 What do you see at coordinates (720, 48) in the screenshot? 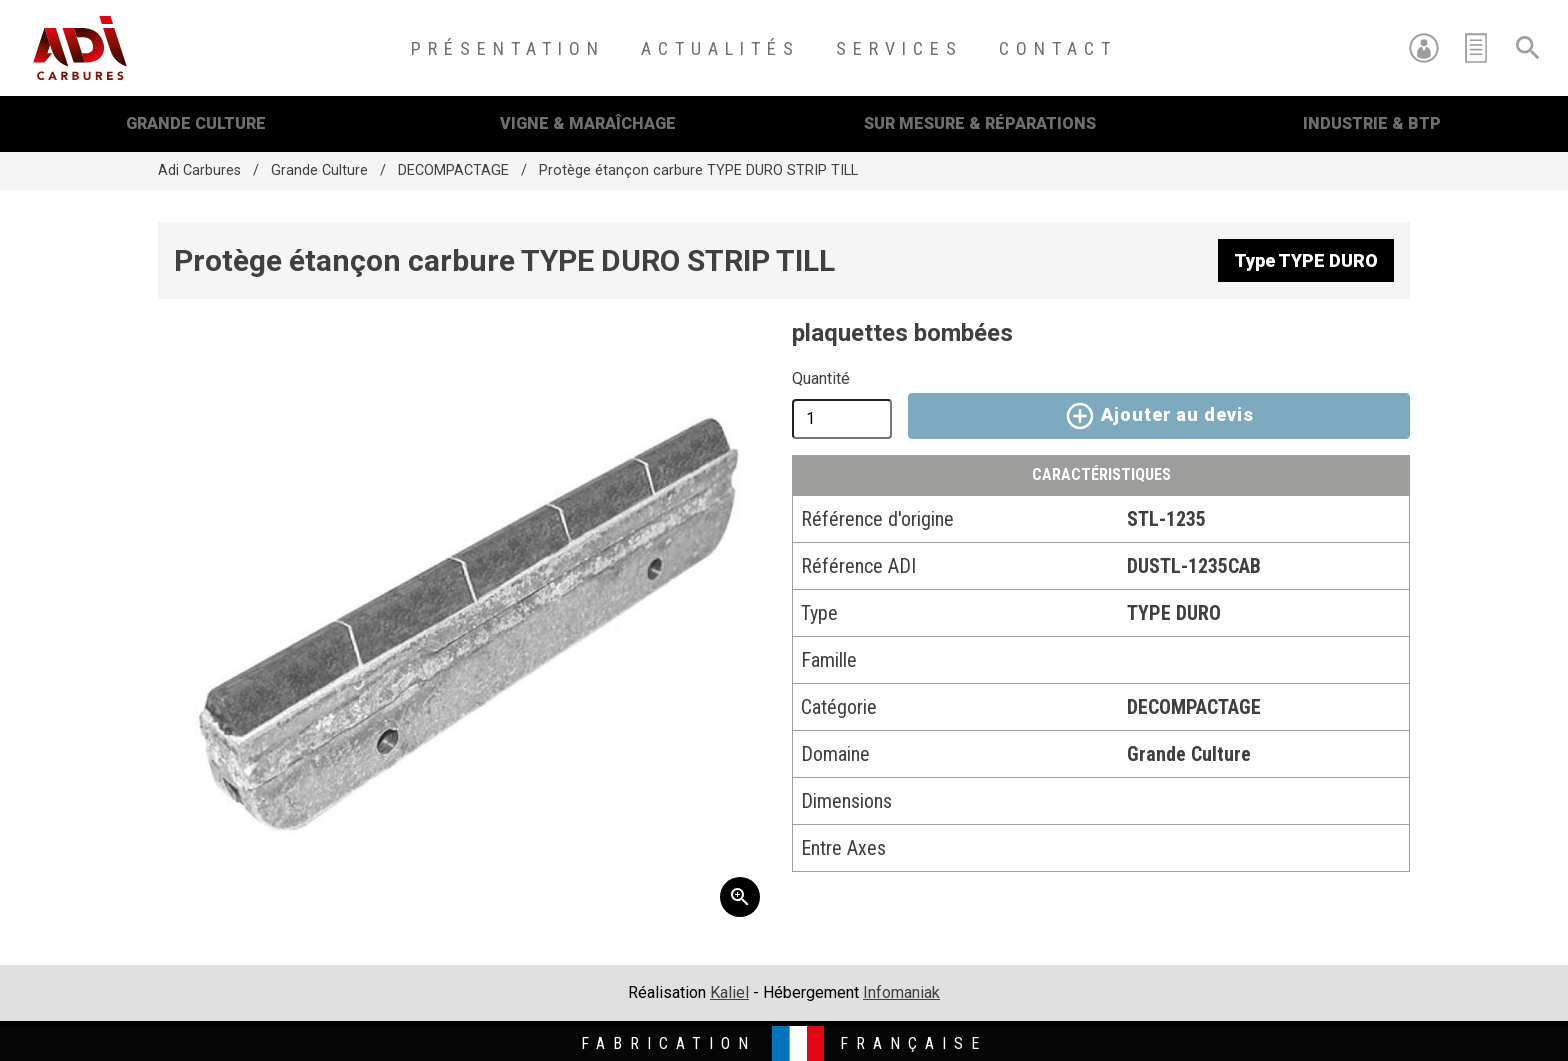
I see `Actualités` at bounding box center [720, 48].